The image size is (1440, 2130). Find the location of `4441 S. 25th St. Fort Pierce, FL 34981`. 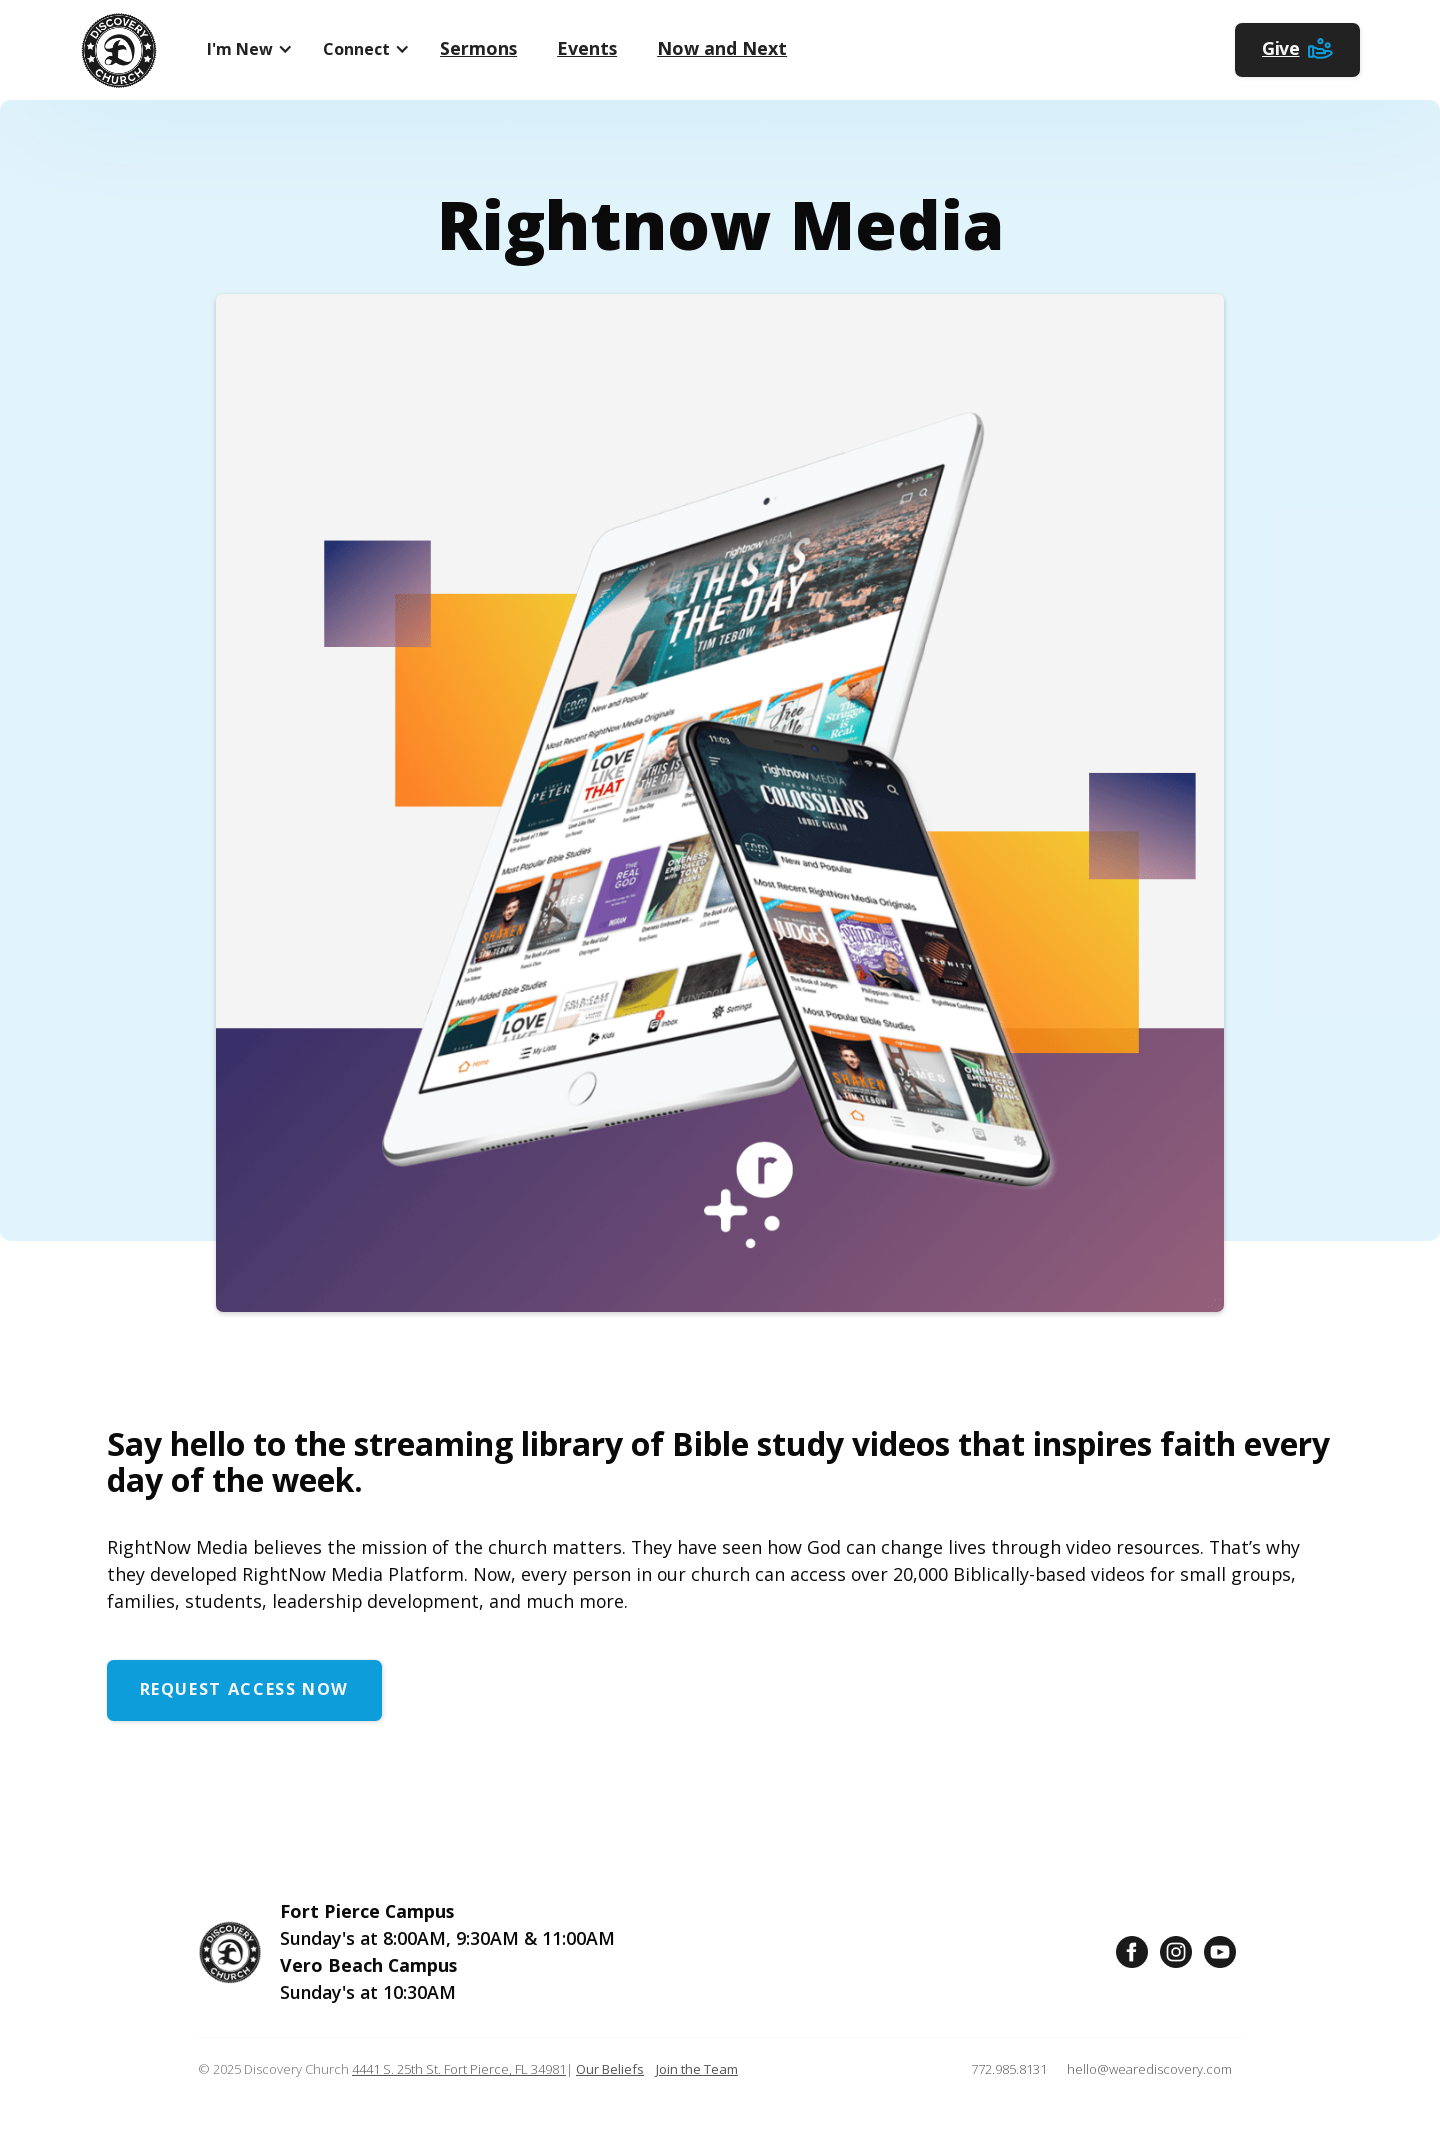

4441 S. 25th St. Fort Pierce, FL 34981 is located at coordinates (459, 2069).